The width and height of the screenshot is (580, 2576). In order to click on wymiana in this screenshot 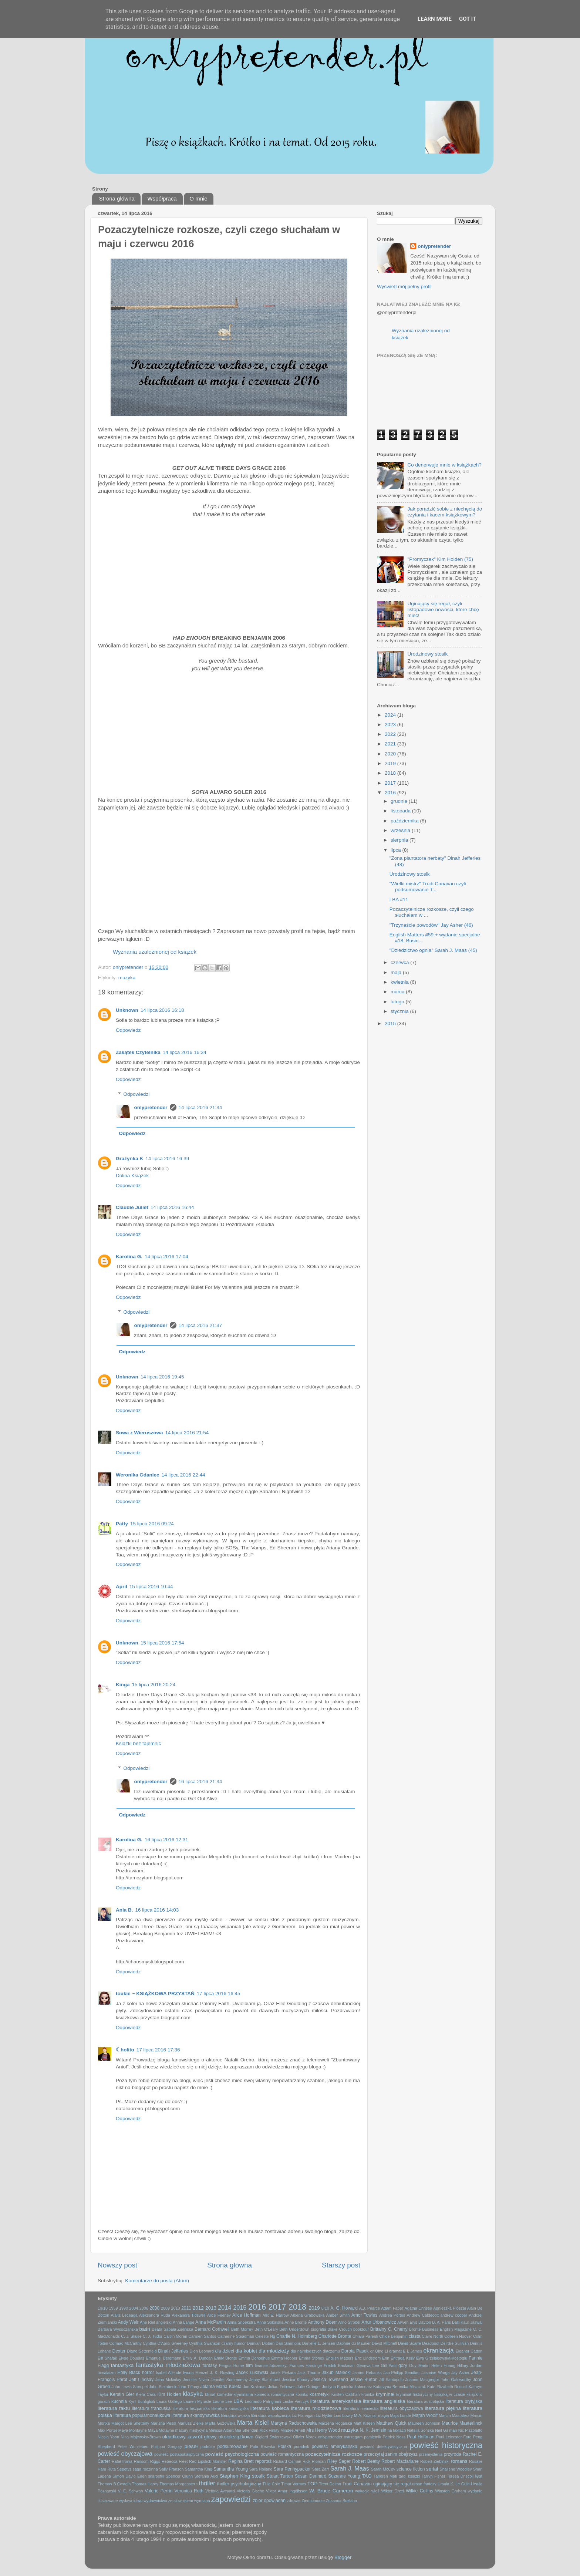, I will do `click(202, 2500)`.